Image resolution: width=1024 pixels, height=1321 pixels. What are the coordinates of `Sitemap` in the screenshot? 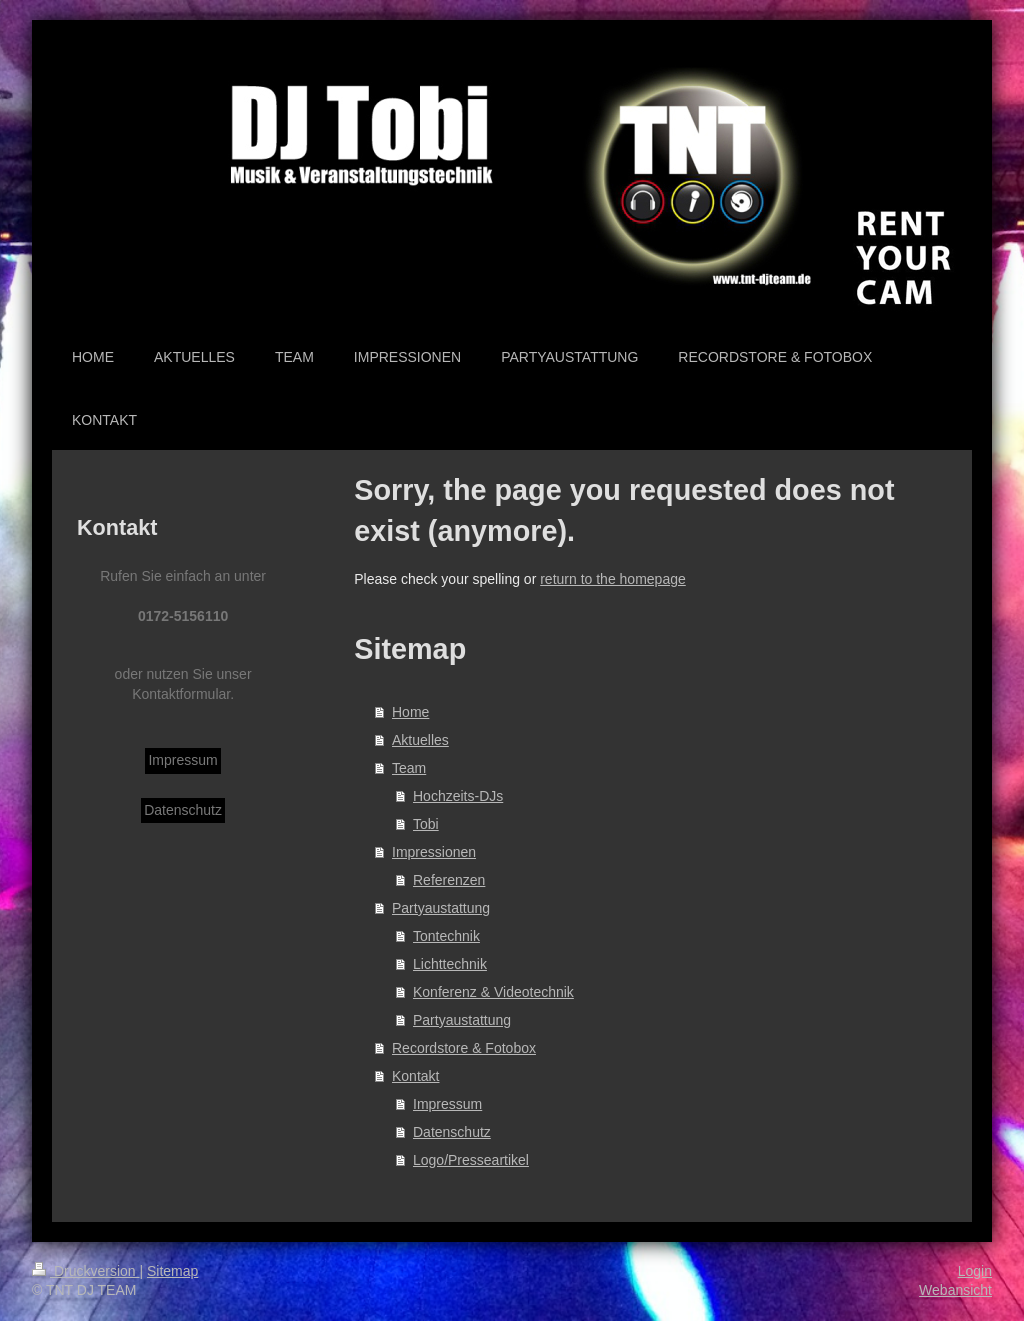 It's located at (172, 1271).